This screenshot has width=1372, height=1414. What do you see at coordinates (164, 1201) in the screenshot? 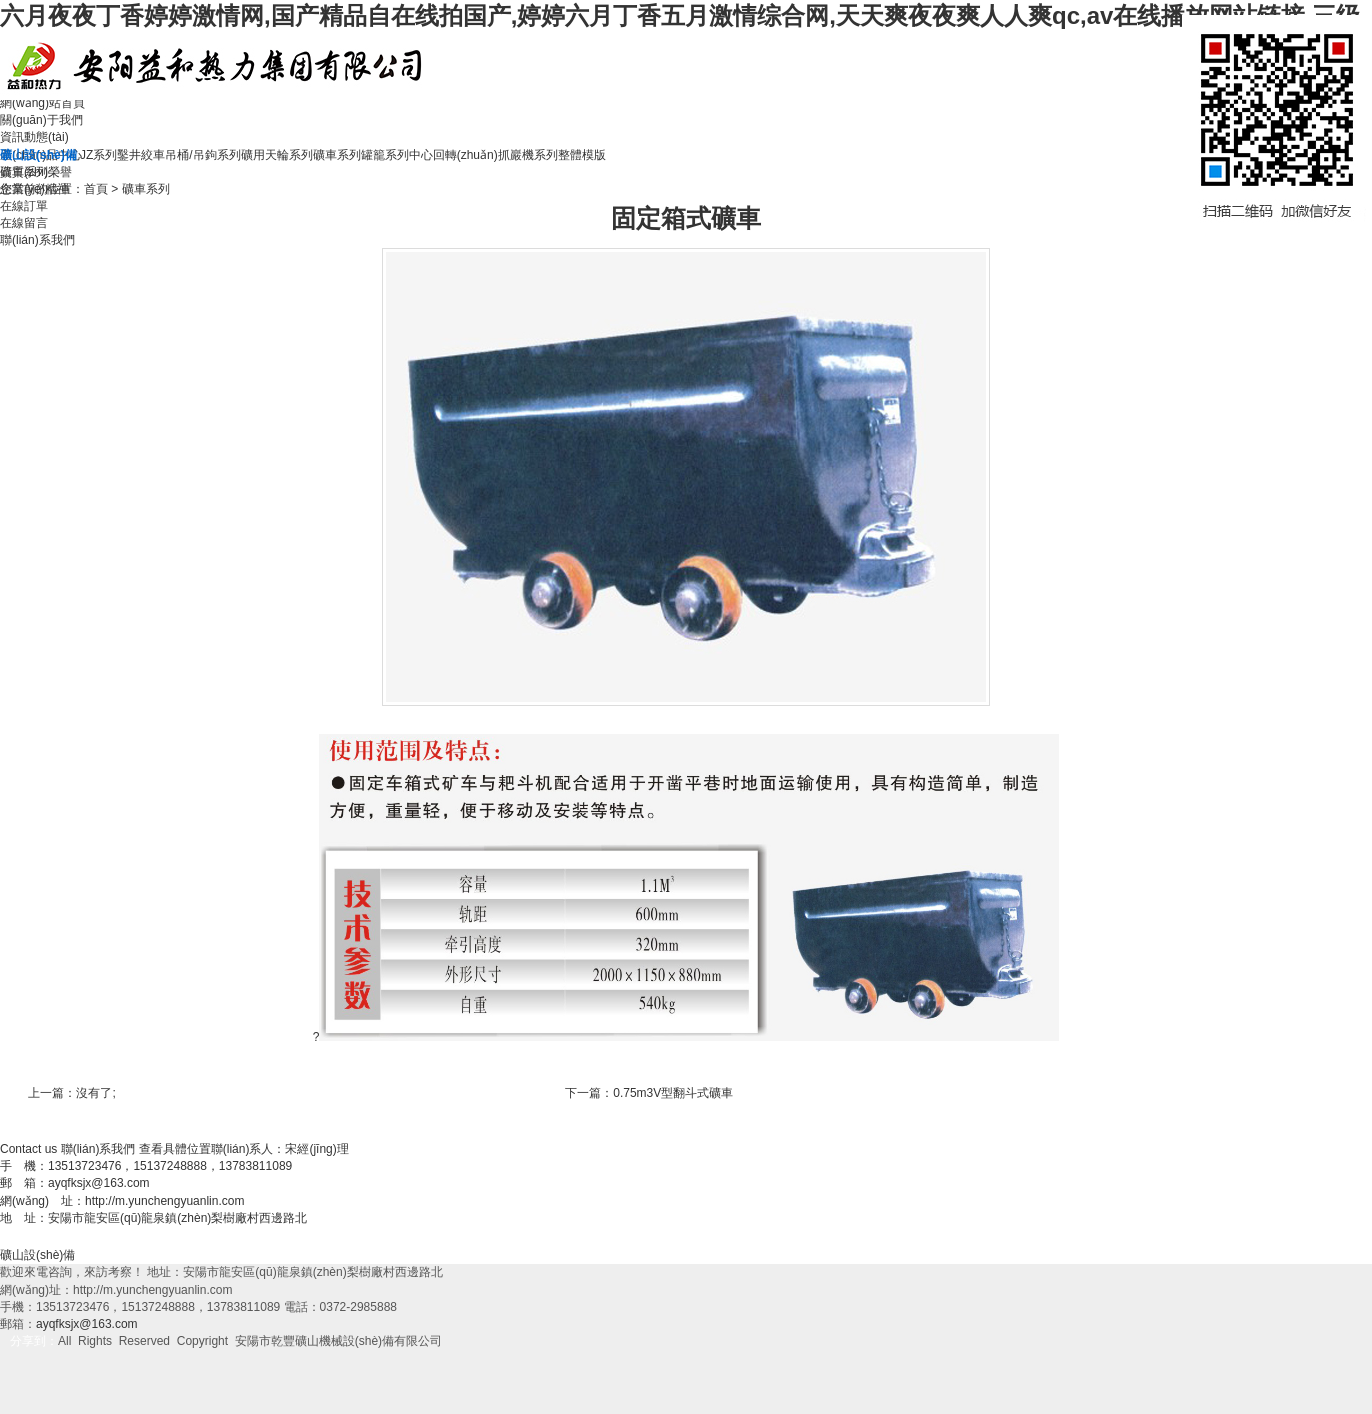
I see `http://m.yunchengyuanlin.com` at bounding box center [164, 1201].